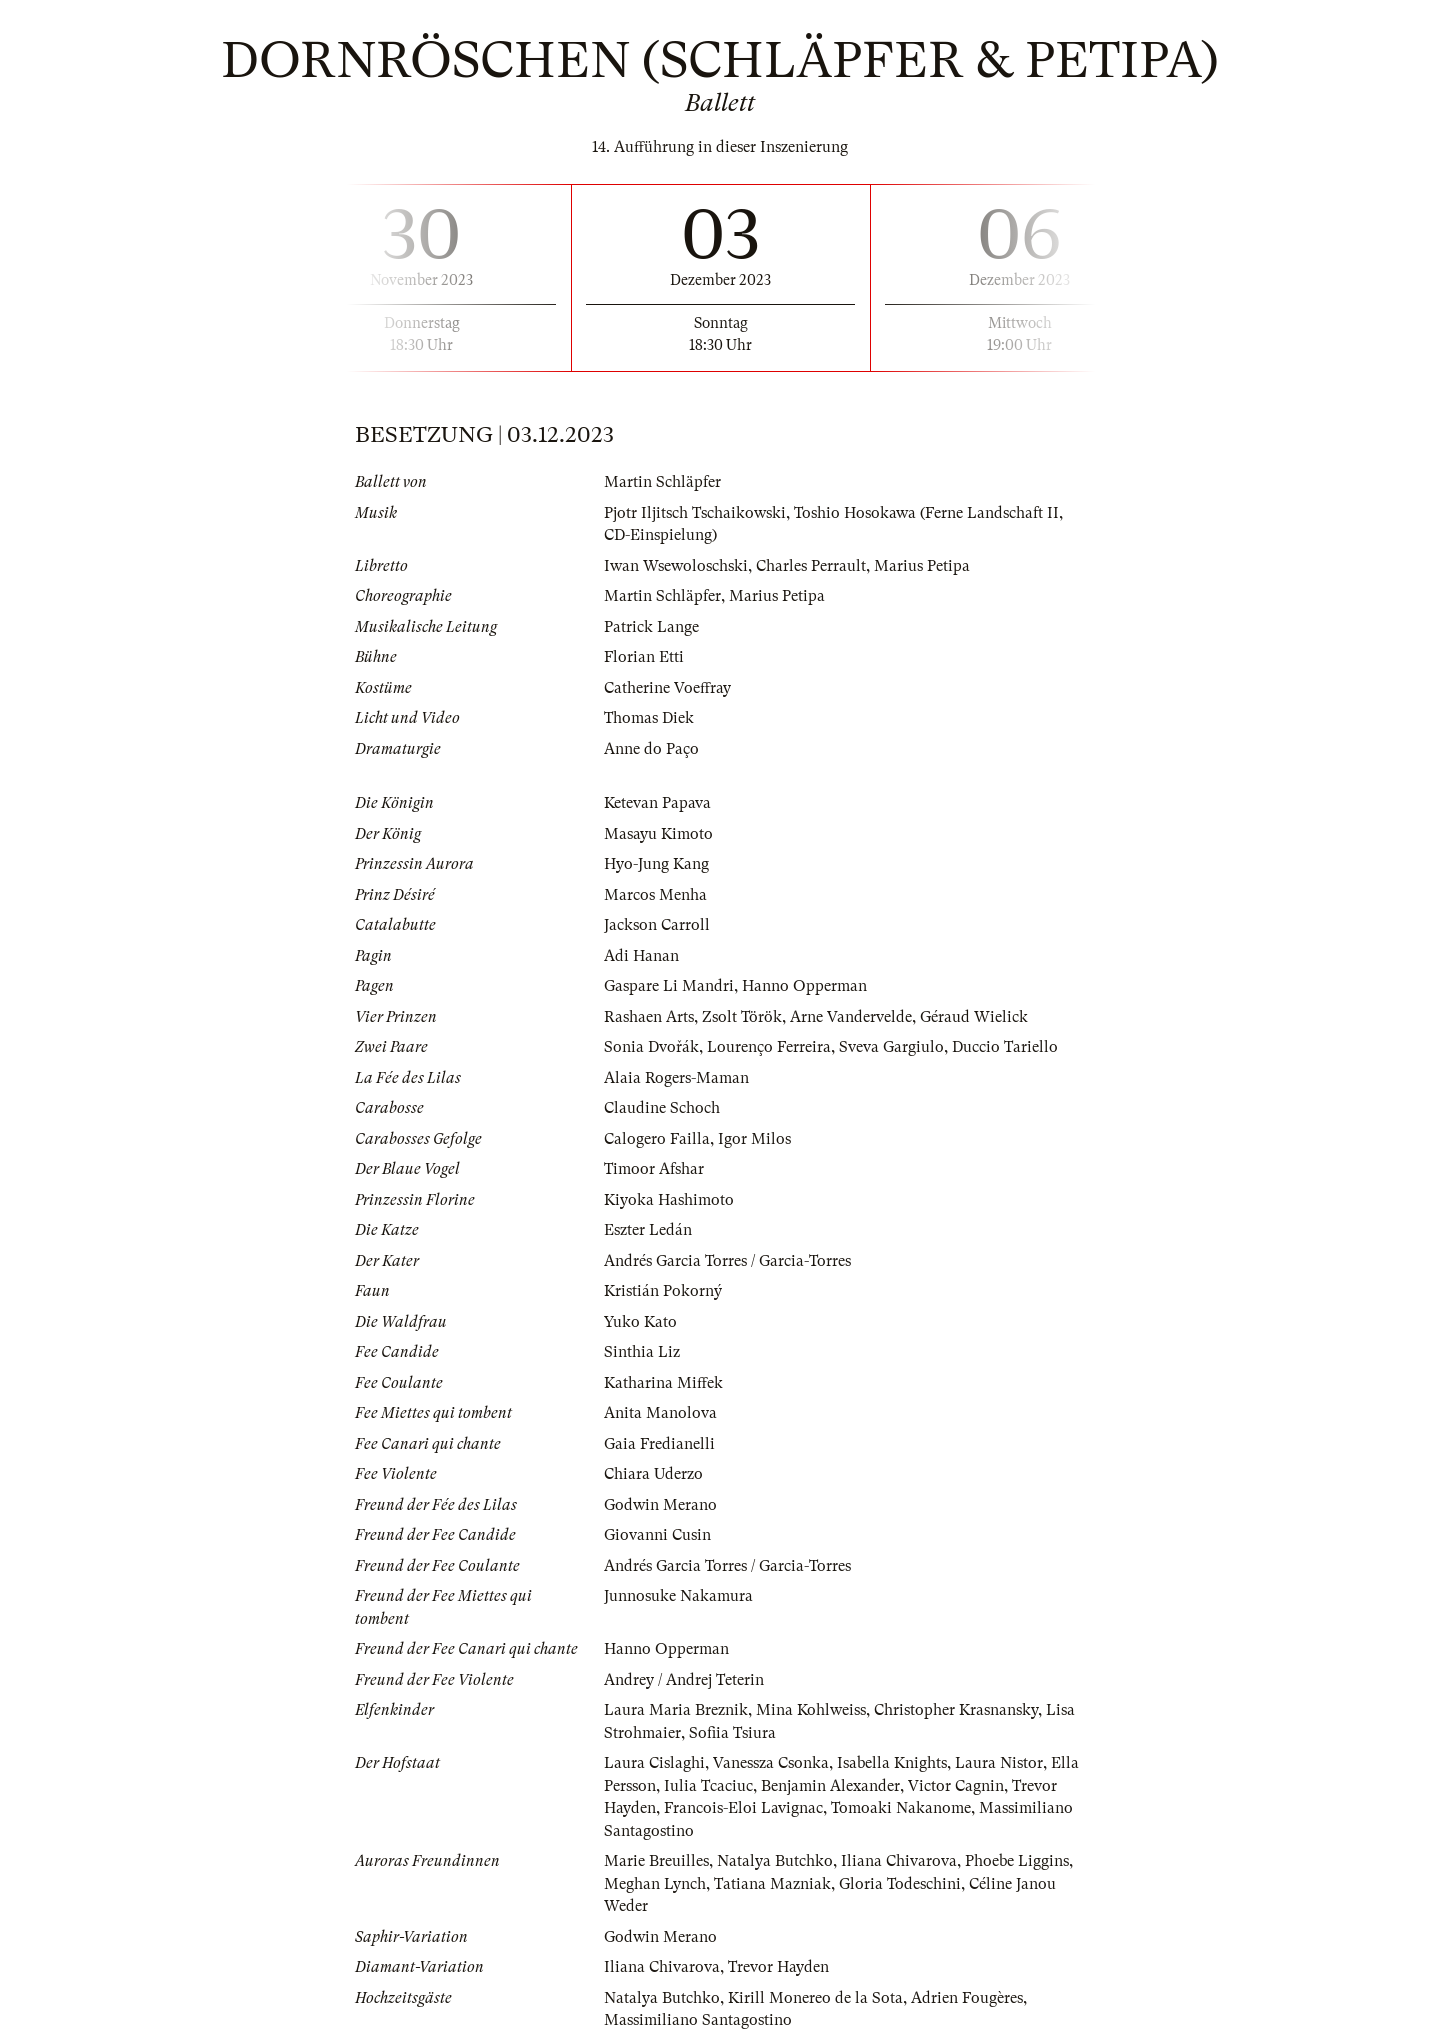  What do you see at coordinates (771, 1763) in the screenshot?
I see `Vanessza Csonka` at bounding box center [771, 1763].